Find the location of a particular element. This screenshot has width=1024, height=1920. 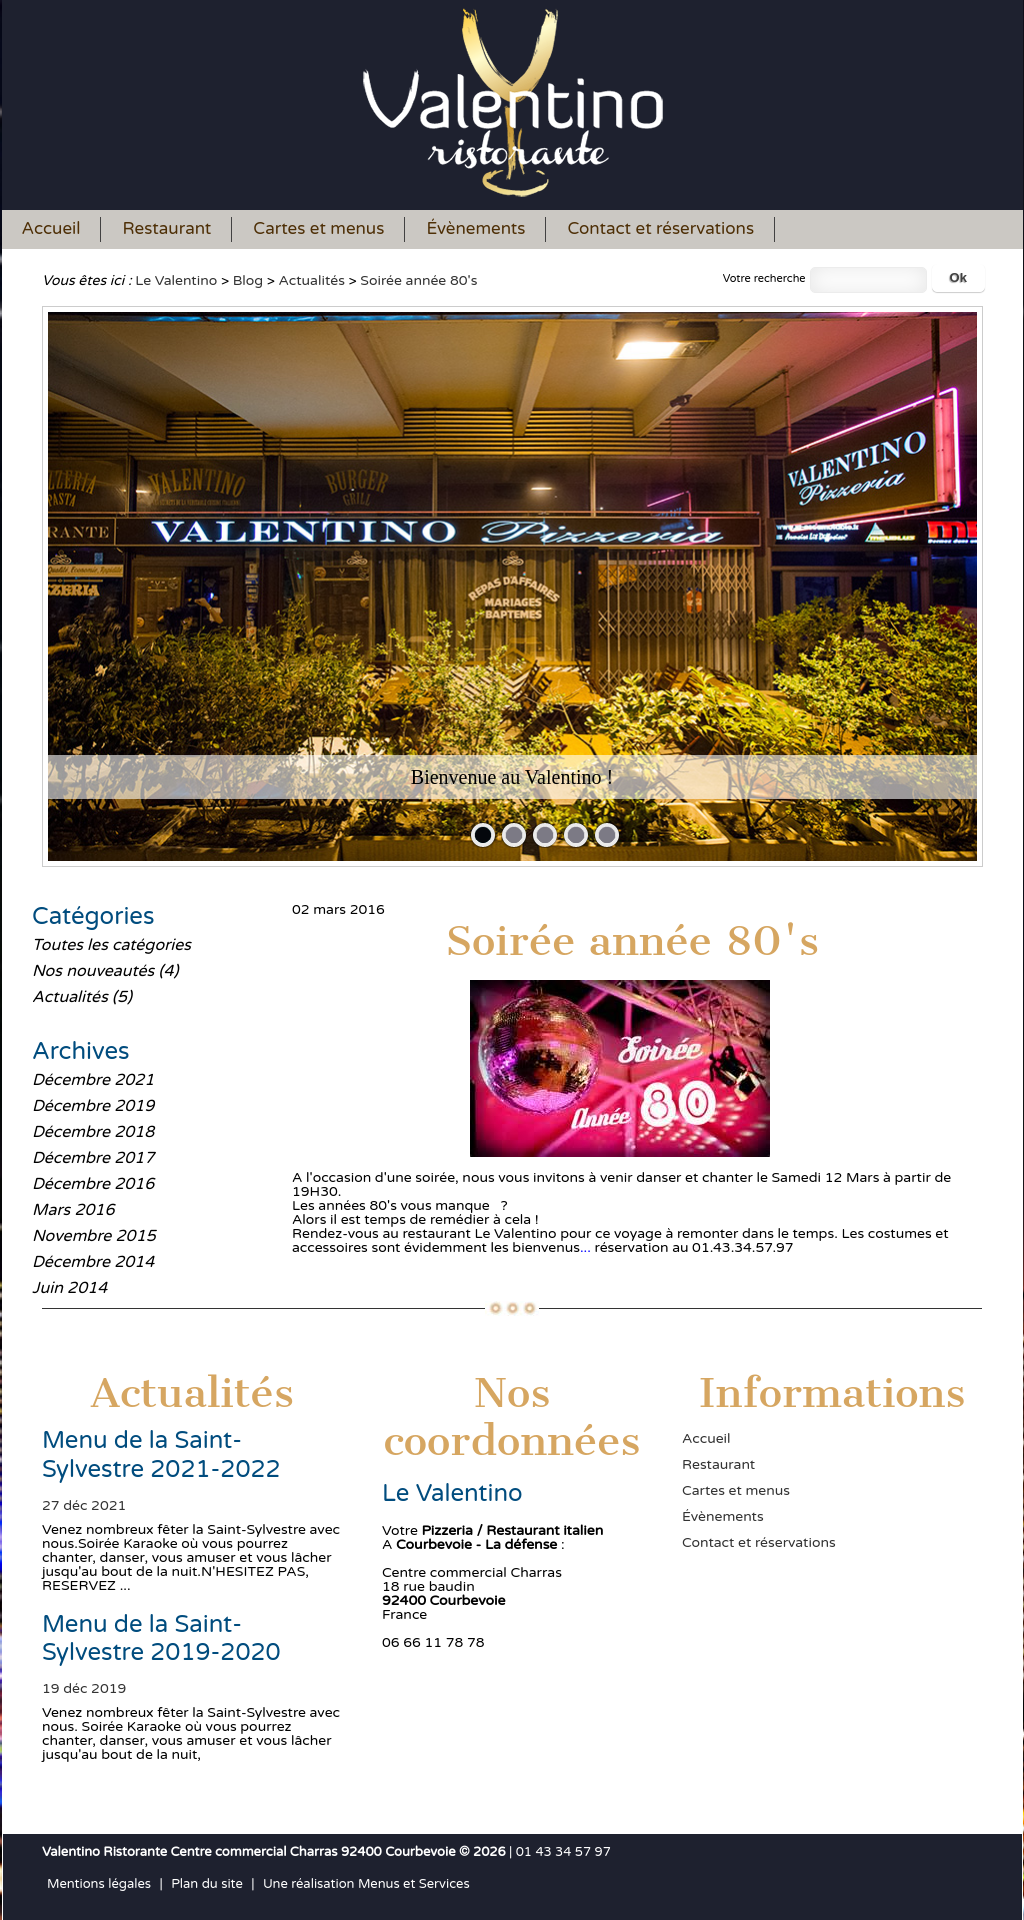

Votre recherche is located at coordinates (764, 278).